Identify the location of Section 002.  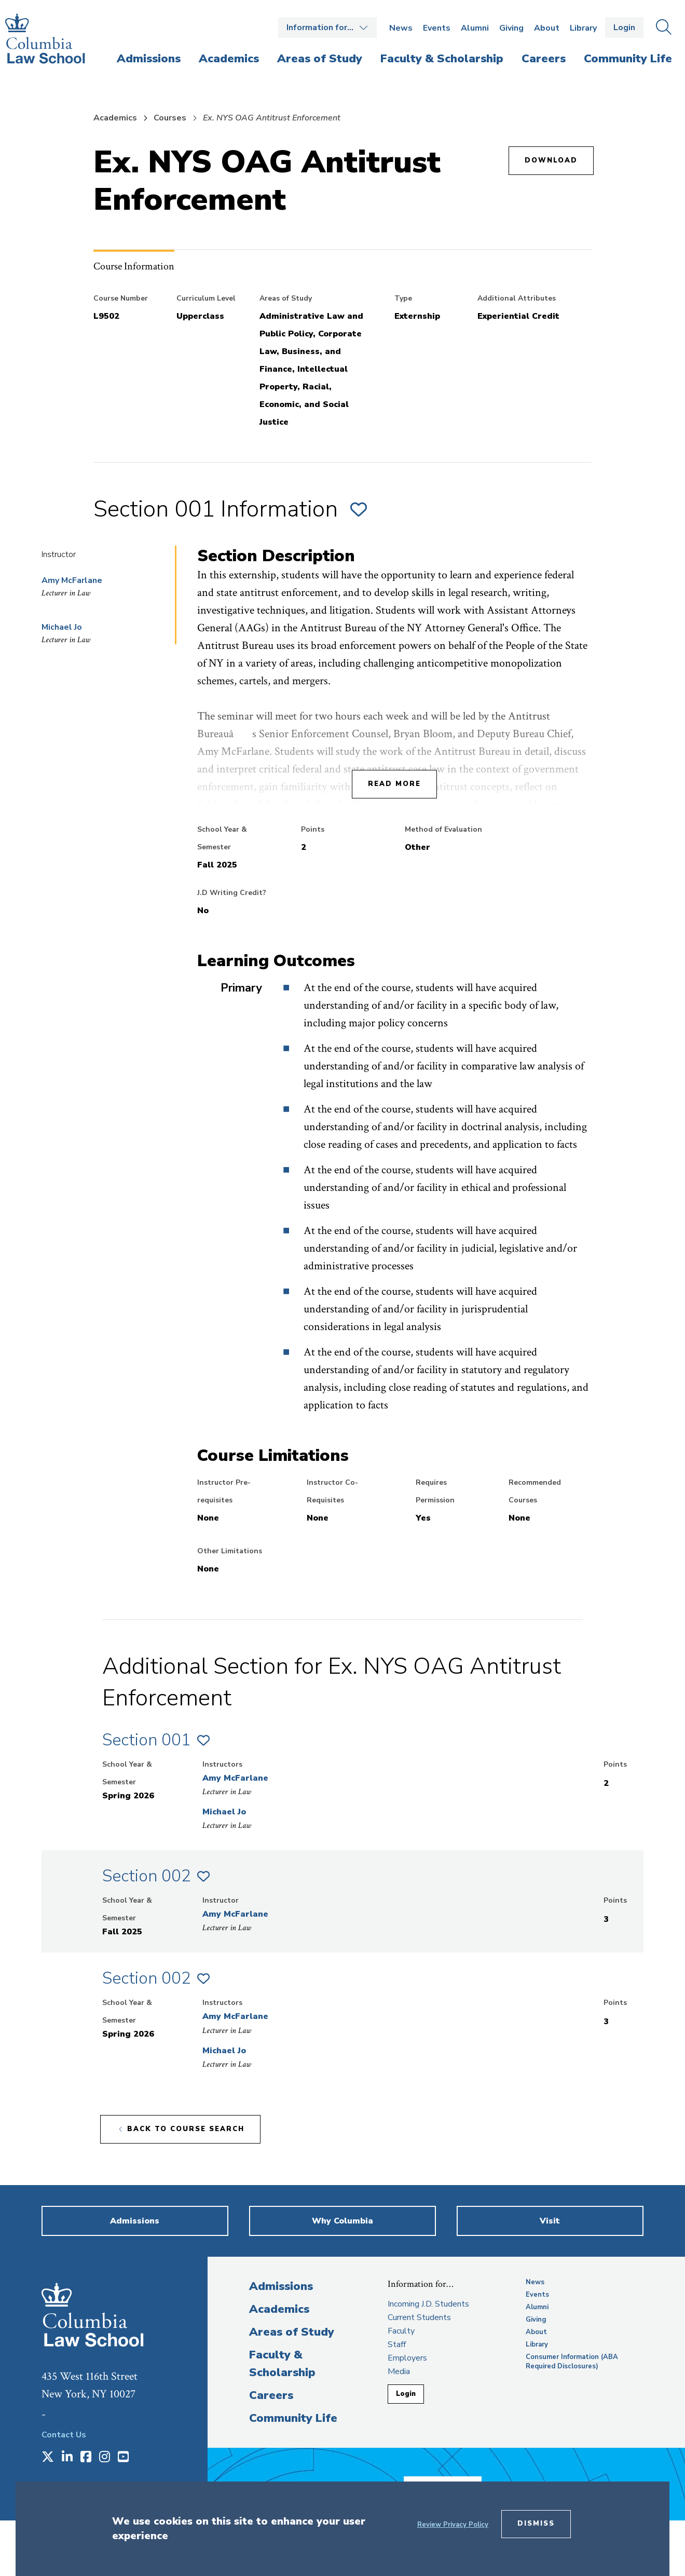
(146, 1876).